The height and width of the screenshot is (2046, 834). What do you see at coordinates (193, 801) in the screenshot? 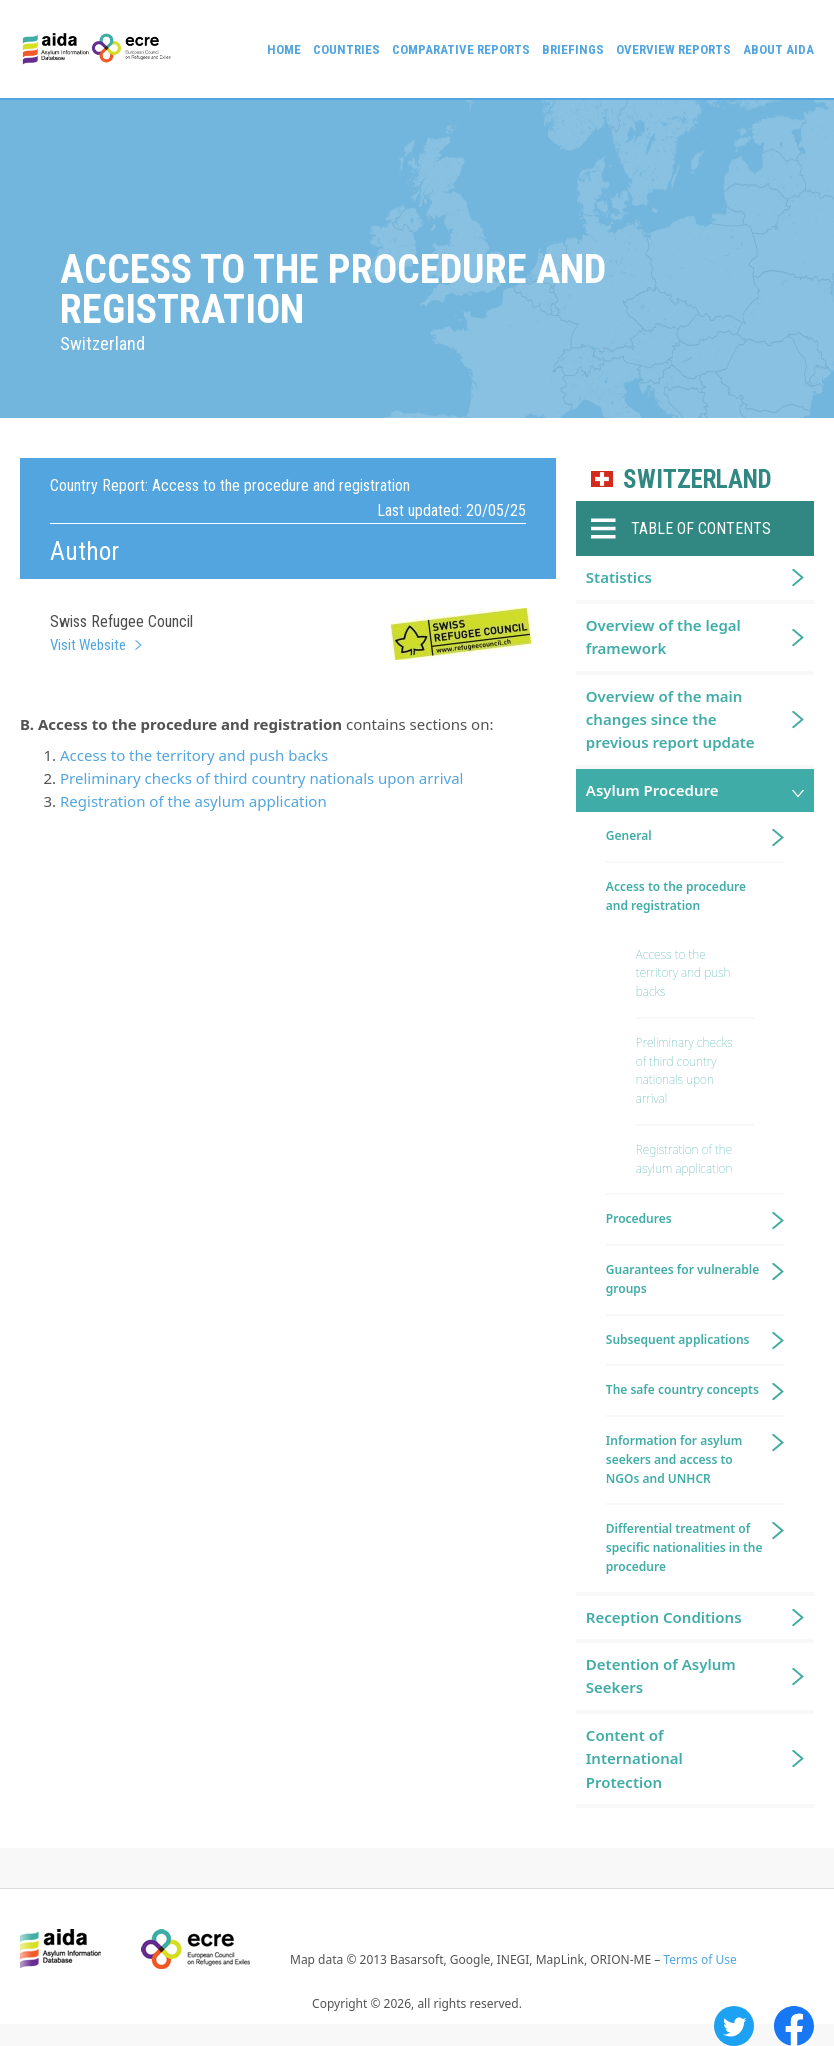
I see `Registration of the asylum application` at bounding box center [193, 801].